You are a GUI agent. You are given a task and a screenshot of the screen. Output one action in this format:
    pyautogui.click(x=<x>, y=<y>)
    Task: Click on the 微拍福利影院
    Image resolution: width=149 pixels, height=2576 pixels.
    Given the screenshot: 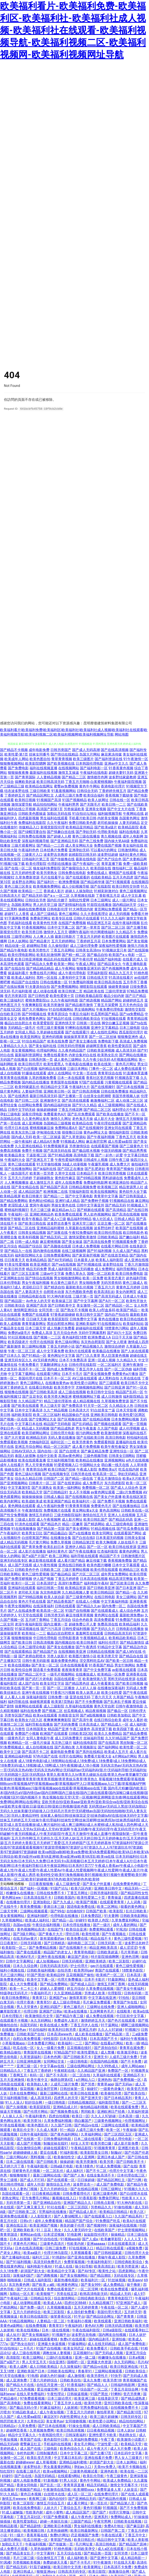 What is the action you would take?
    pyautogui.click(x=119, y=1132)
    